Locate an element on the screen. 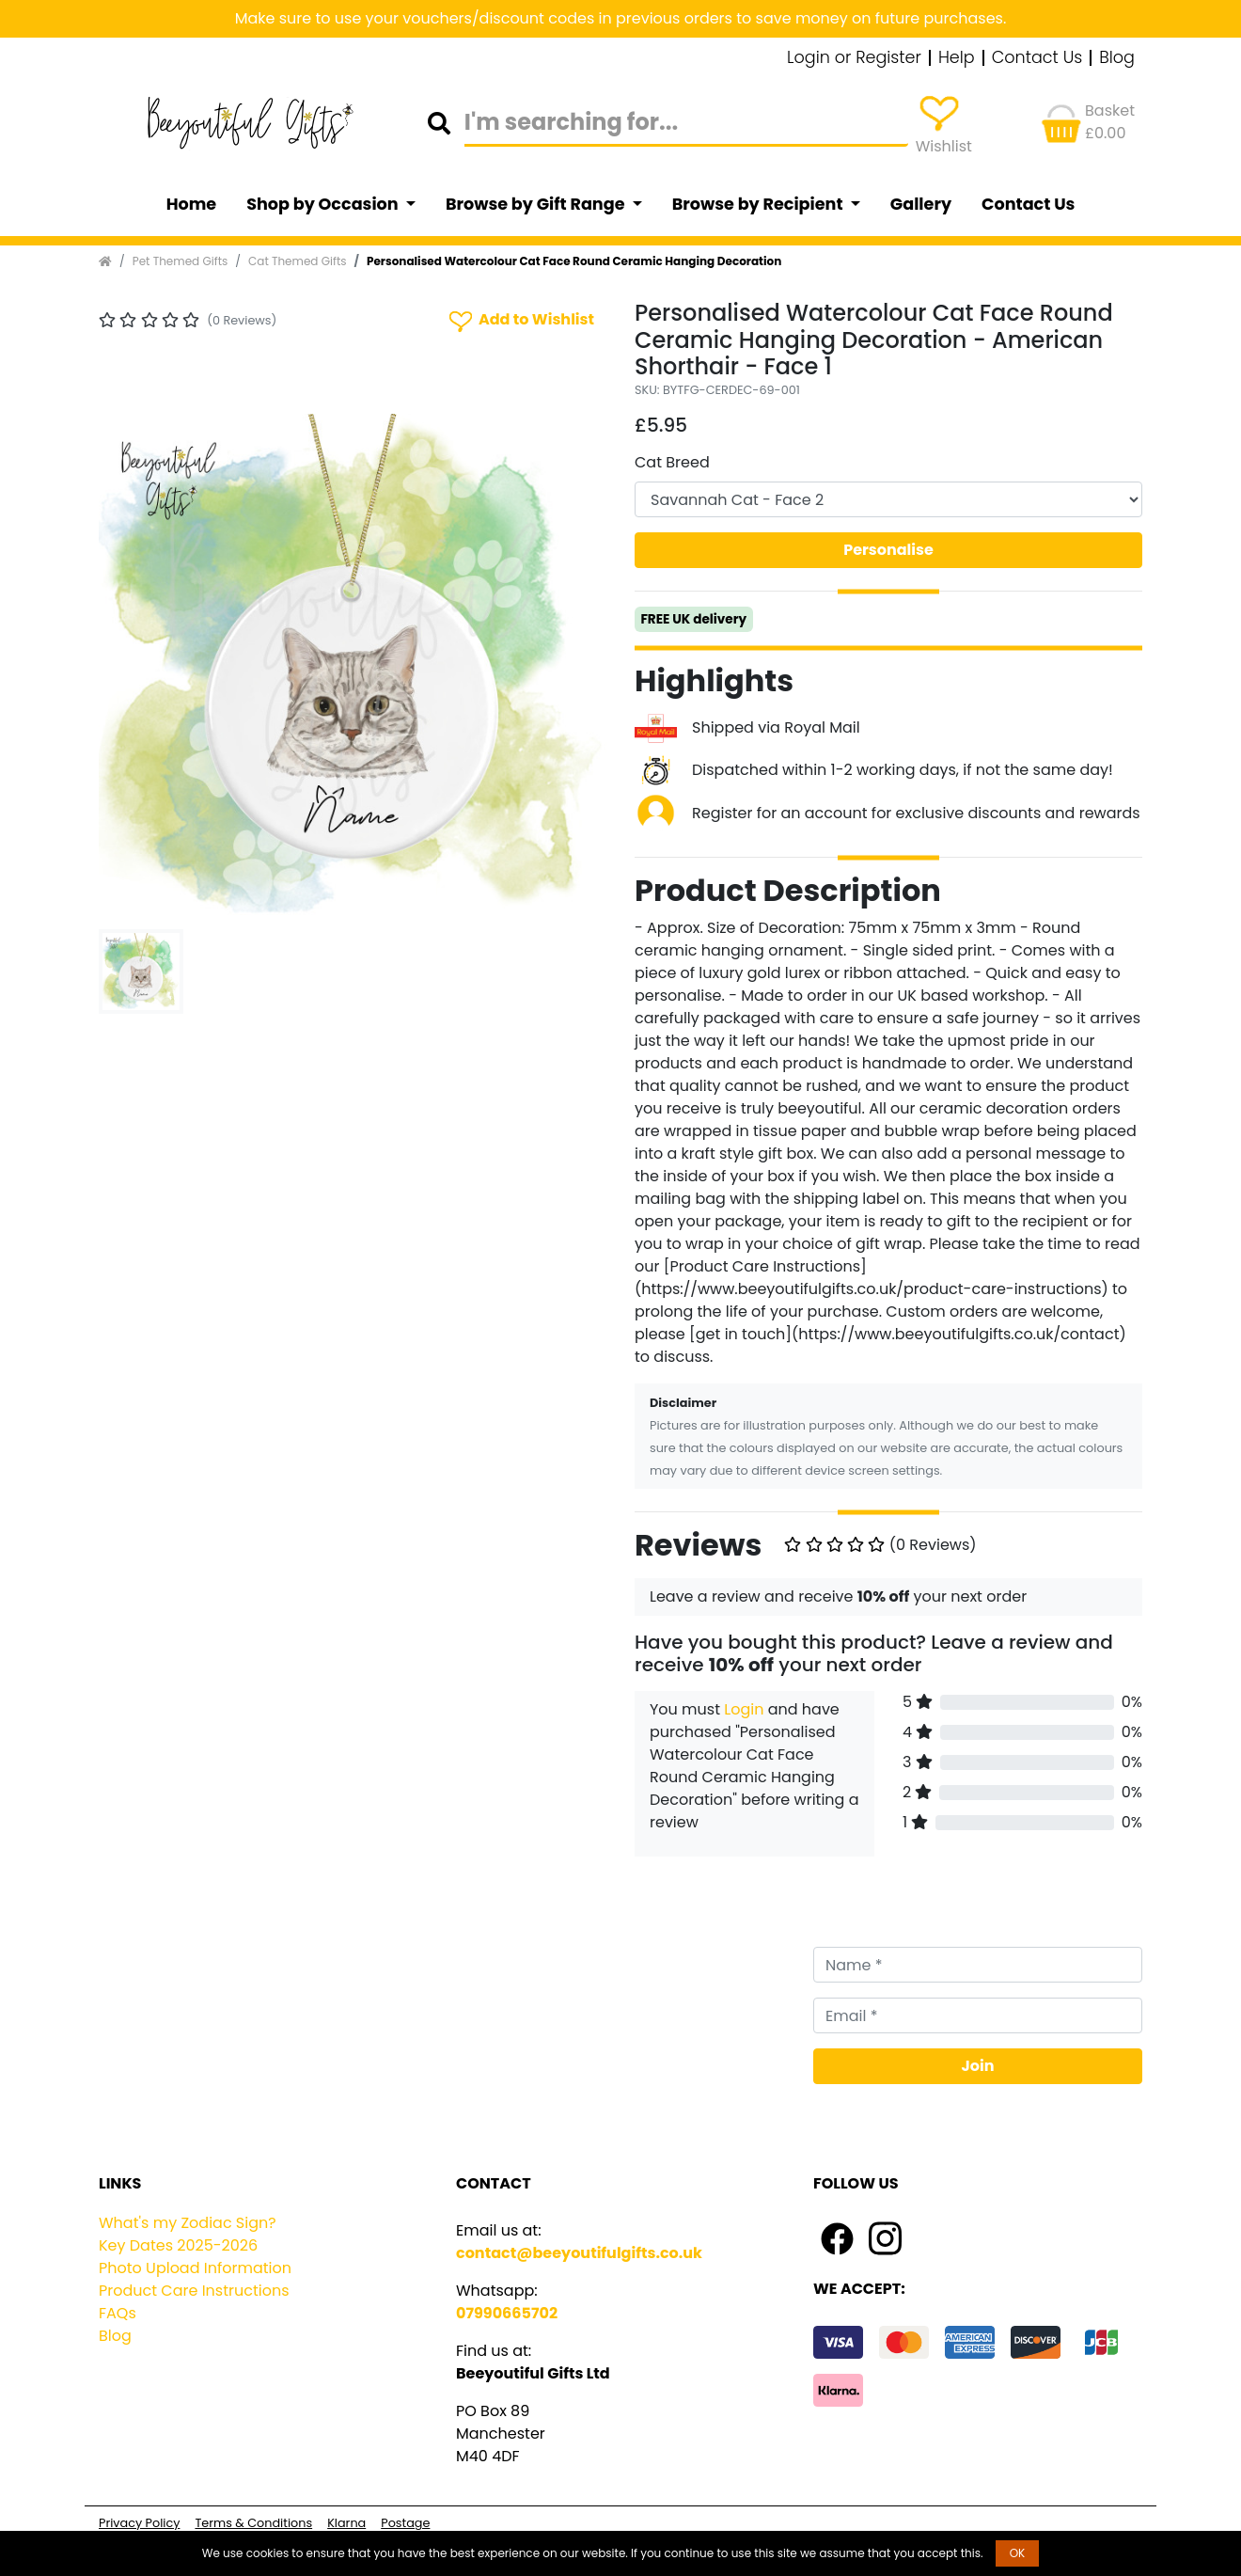  Home is located at coordinates (191, 204).